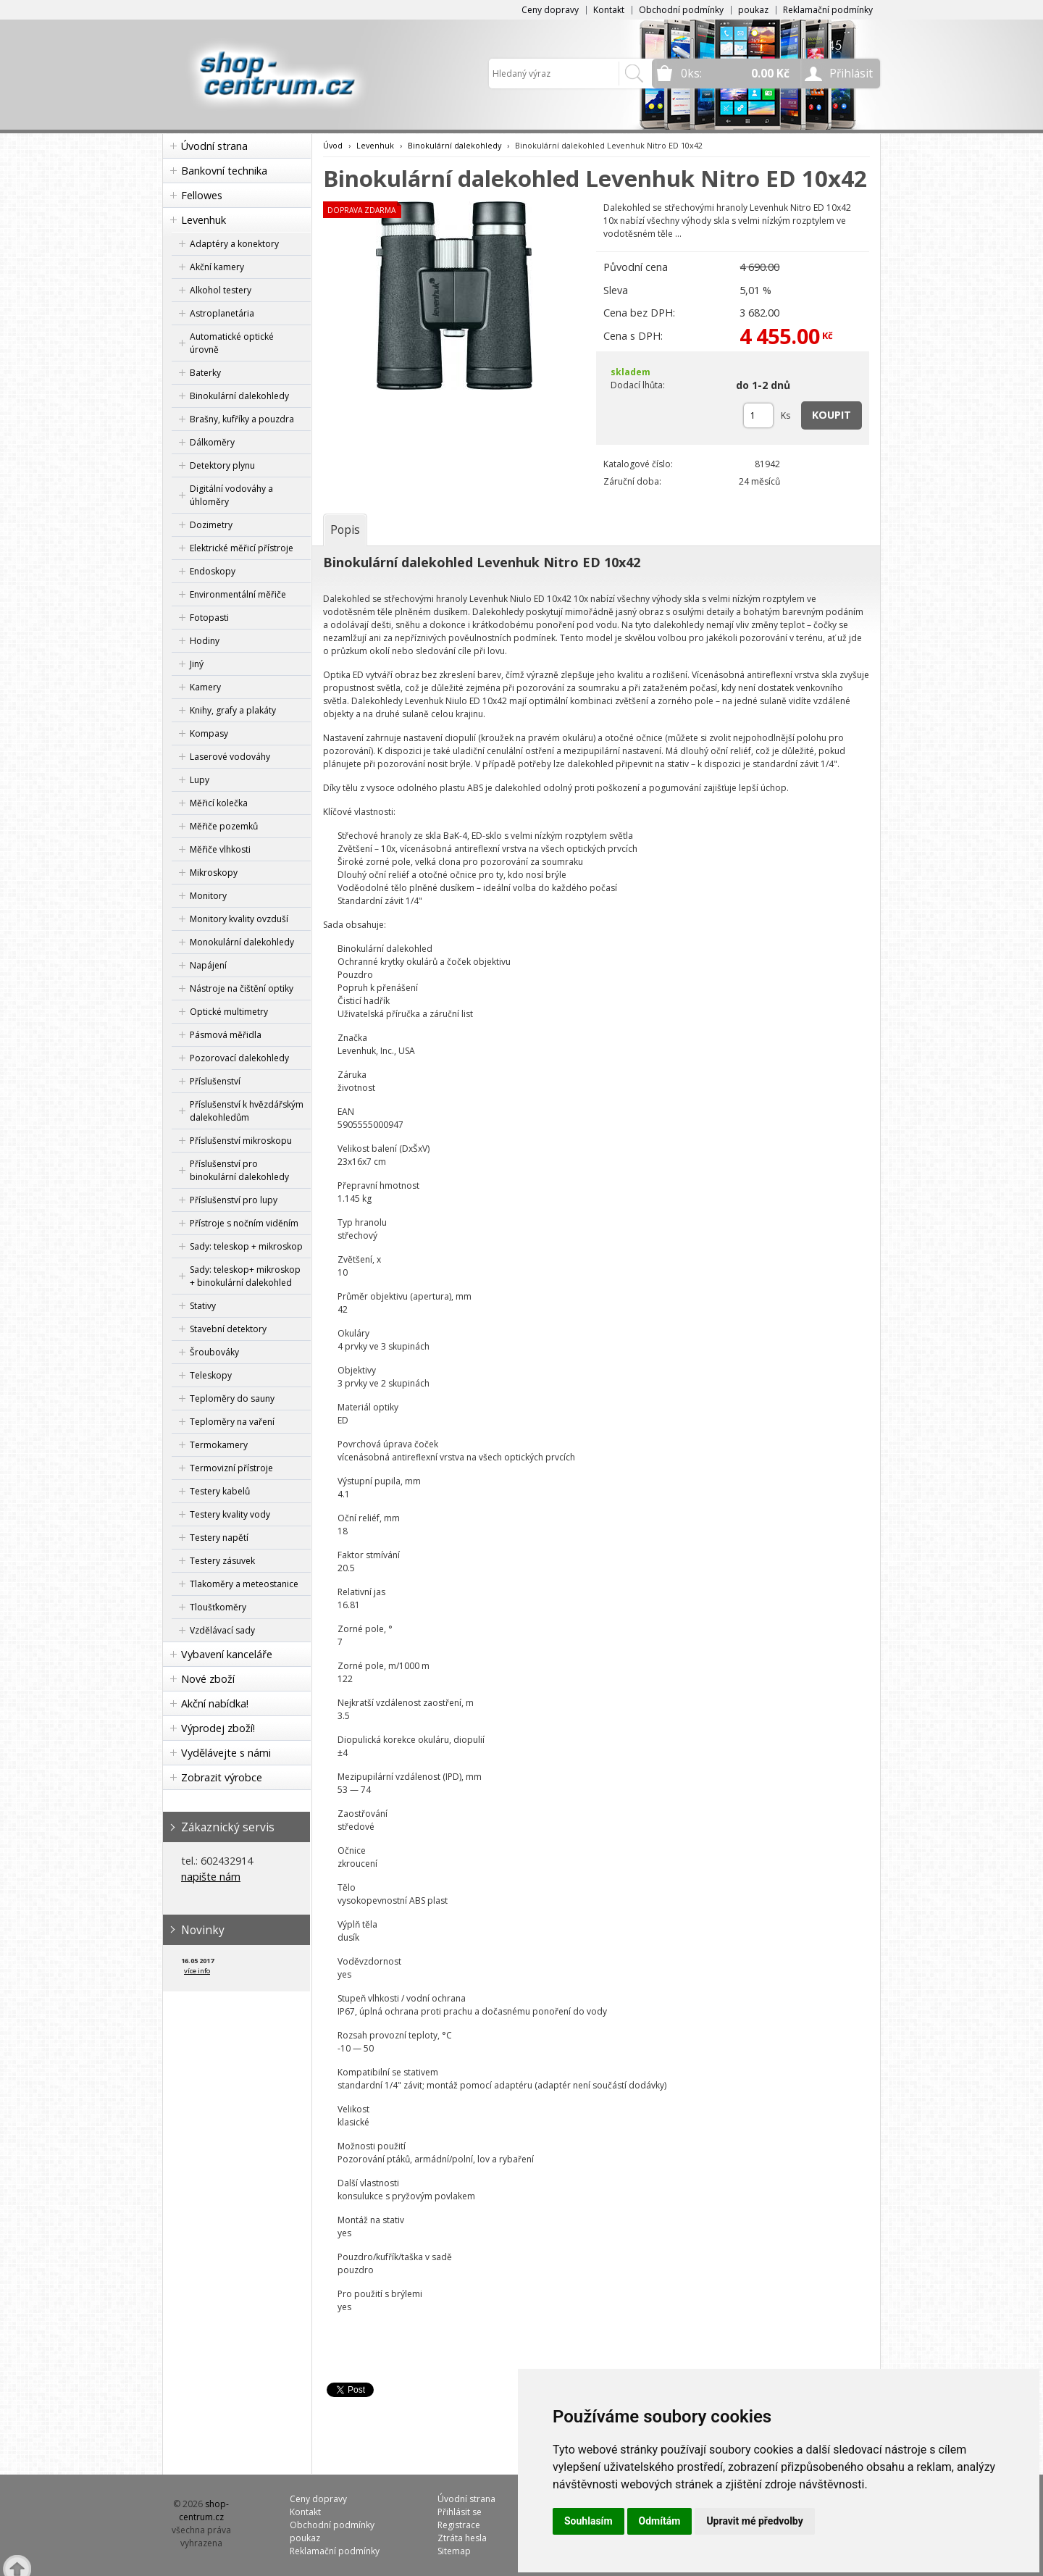  What do you see at coordinates (238, 594) in the screenshot?
I see `Environmentální měřiče` at bounding box center [238, 594].